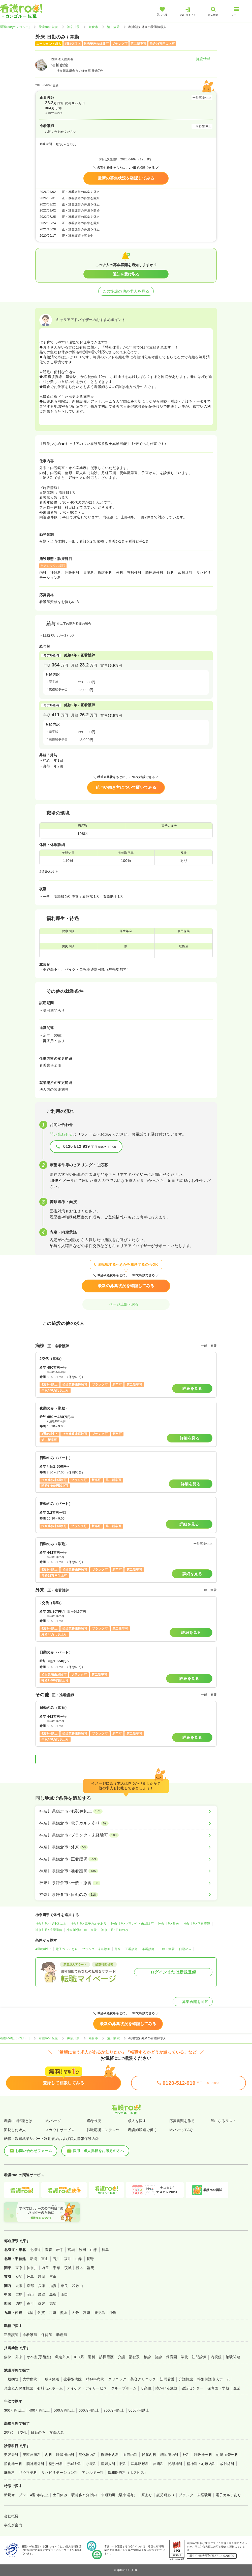 This screenshot has height=2576, width=252. What do you see at coordinates (82, 1930) in the screenshot?
I see `神奈川県×一般＋療養` at bounding box center [82, 1930].